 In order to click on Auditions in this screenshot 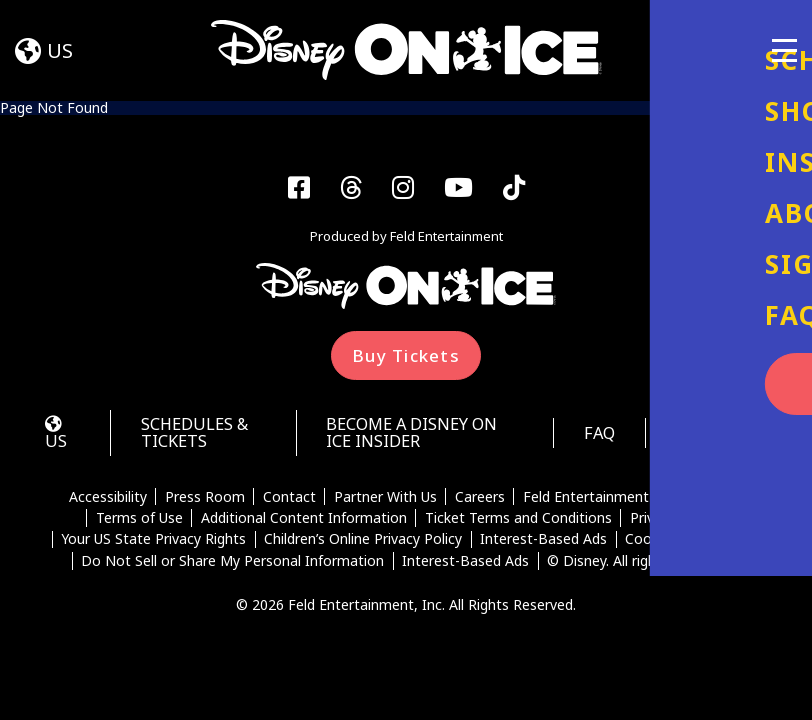, I will do `click(718, 435)`.